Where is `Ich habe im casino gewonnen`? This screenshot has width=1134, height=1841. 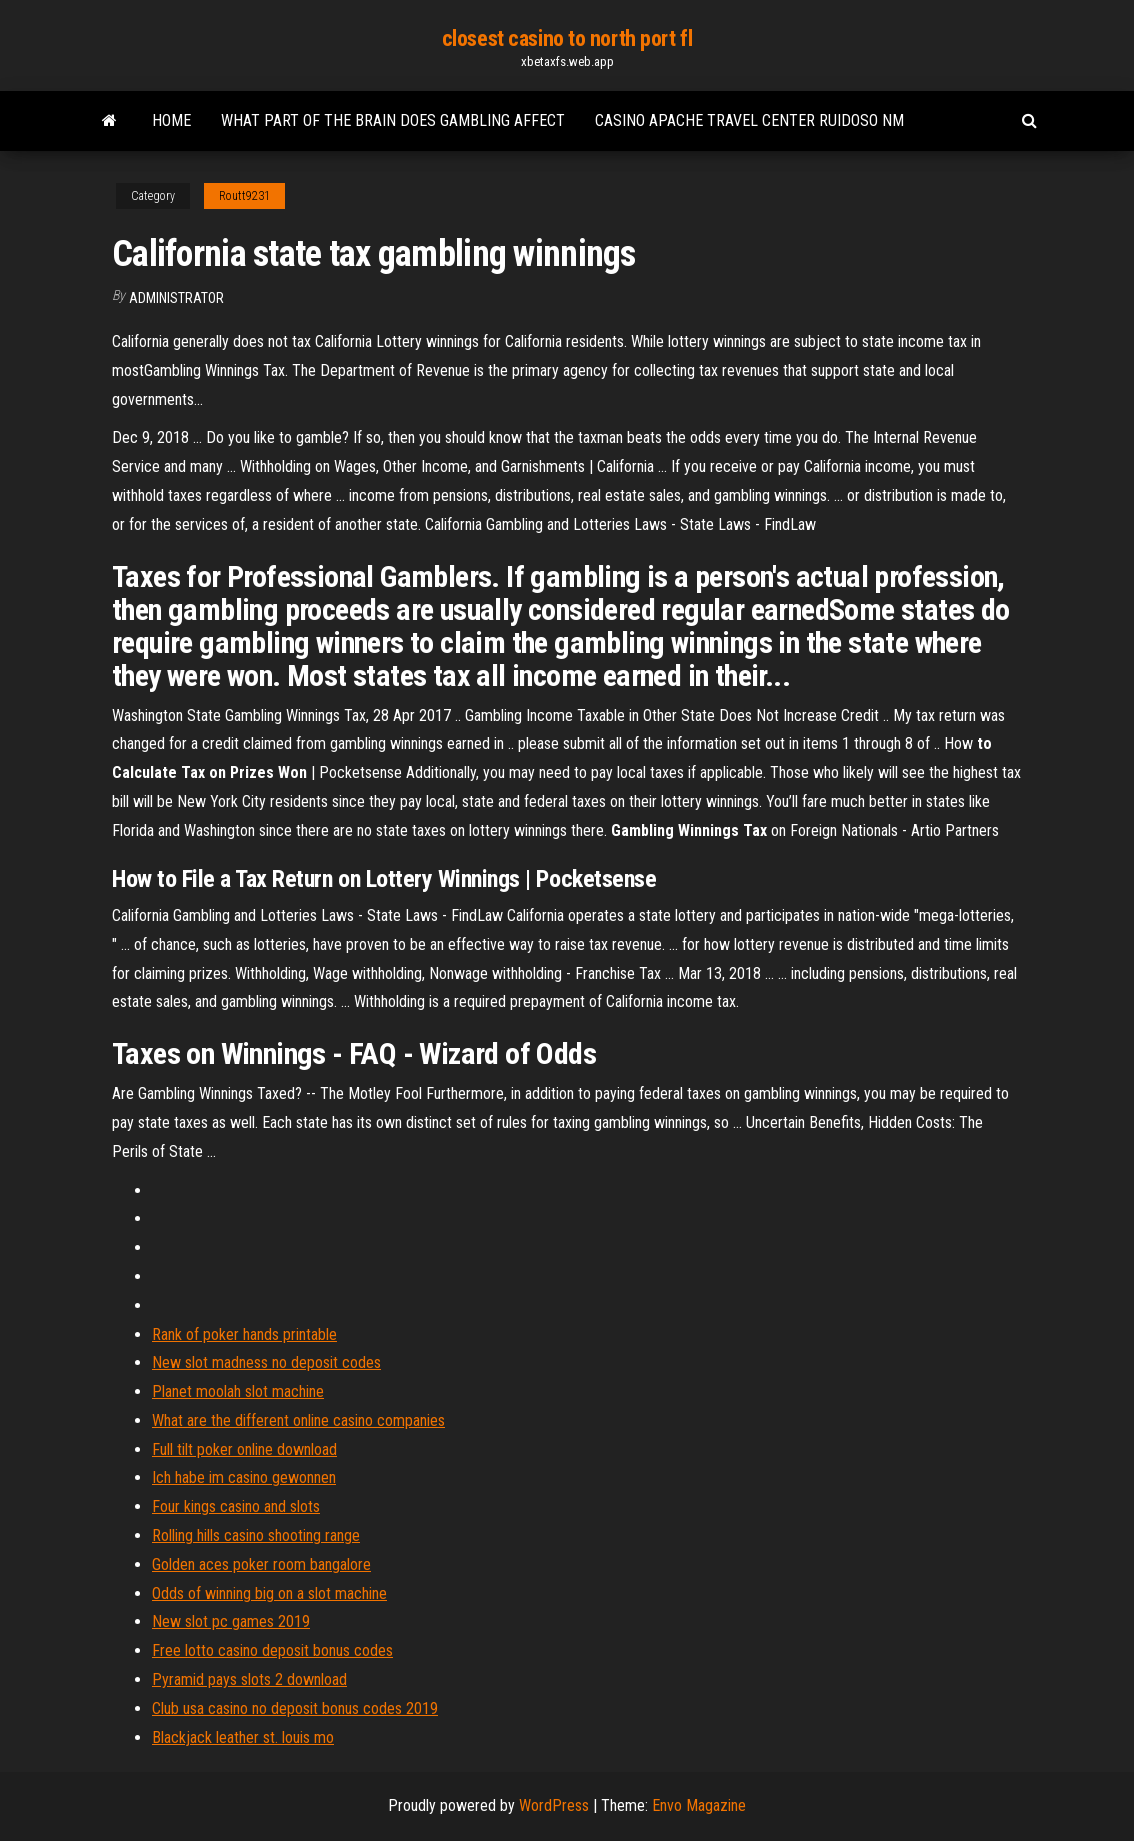
Ich habe im casino gewonnen is located at coordinates (244, 1477).